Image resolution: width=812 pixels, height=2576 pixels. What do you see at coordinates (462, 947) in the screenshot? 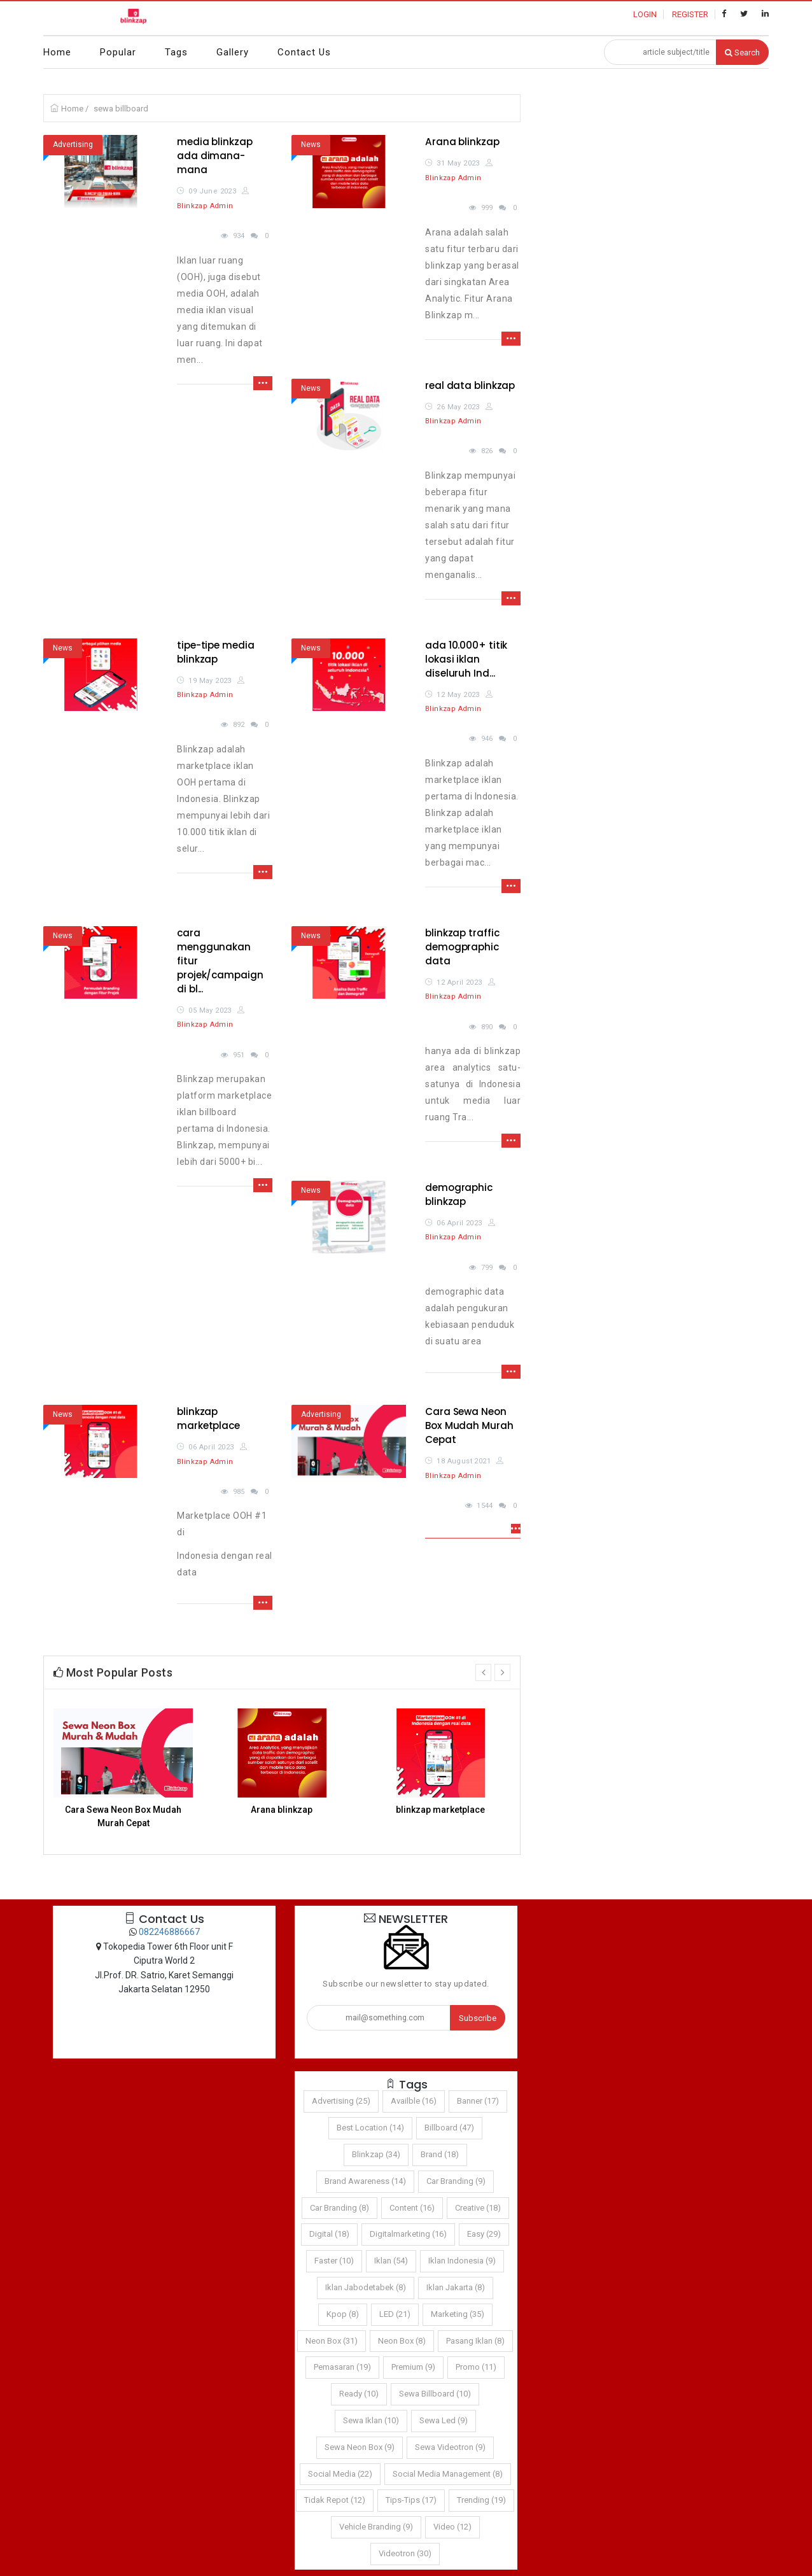
I see `blinkzap traffic demogpraphic data` at bounding box center [462, 947].